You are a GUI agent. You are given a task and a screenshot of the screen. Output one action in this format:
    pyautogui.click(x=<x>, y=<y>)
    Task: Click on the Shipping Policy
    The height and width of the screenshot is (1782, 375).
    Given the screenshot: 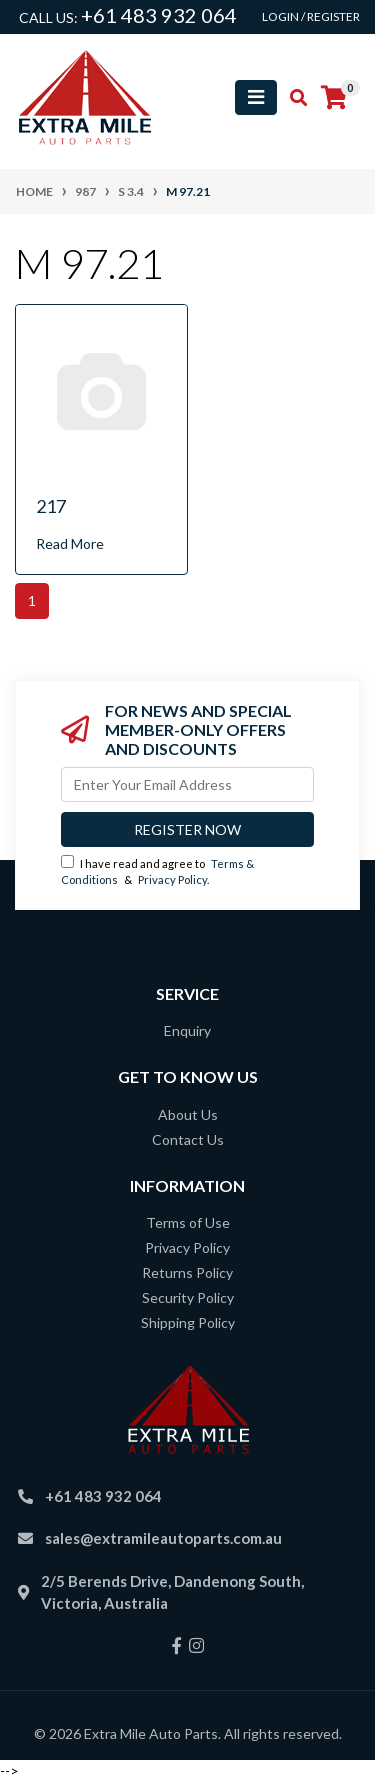 What is the action you would take?
    pyautogui.click(x=188, y=1322)
    